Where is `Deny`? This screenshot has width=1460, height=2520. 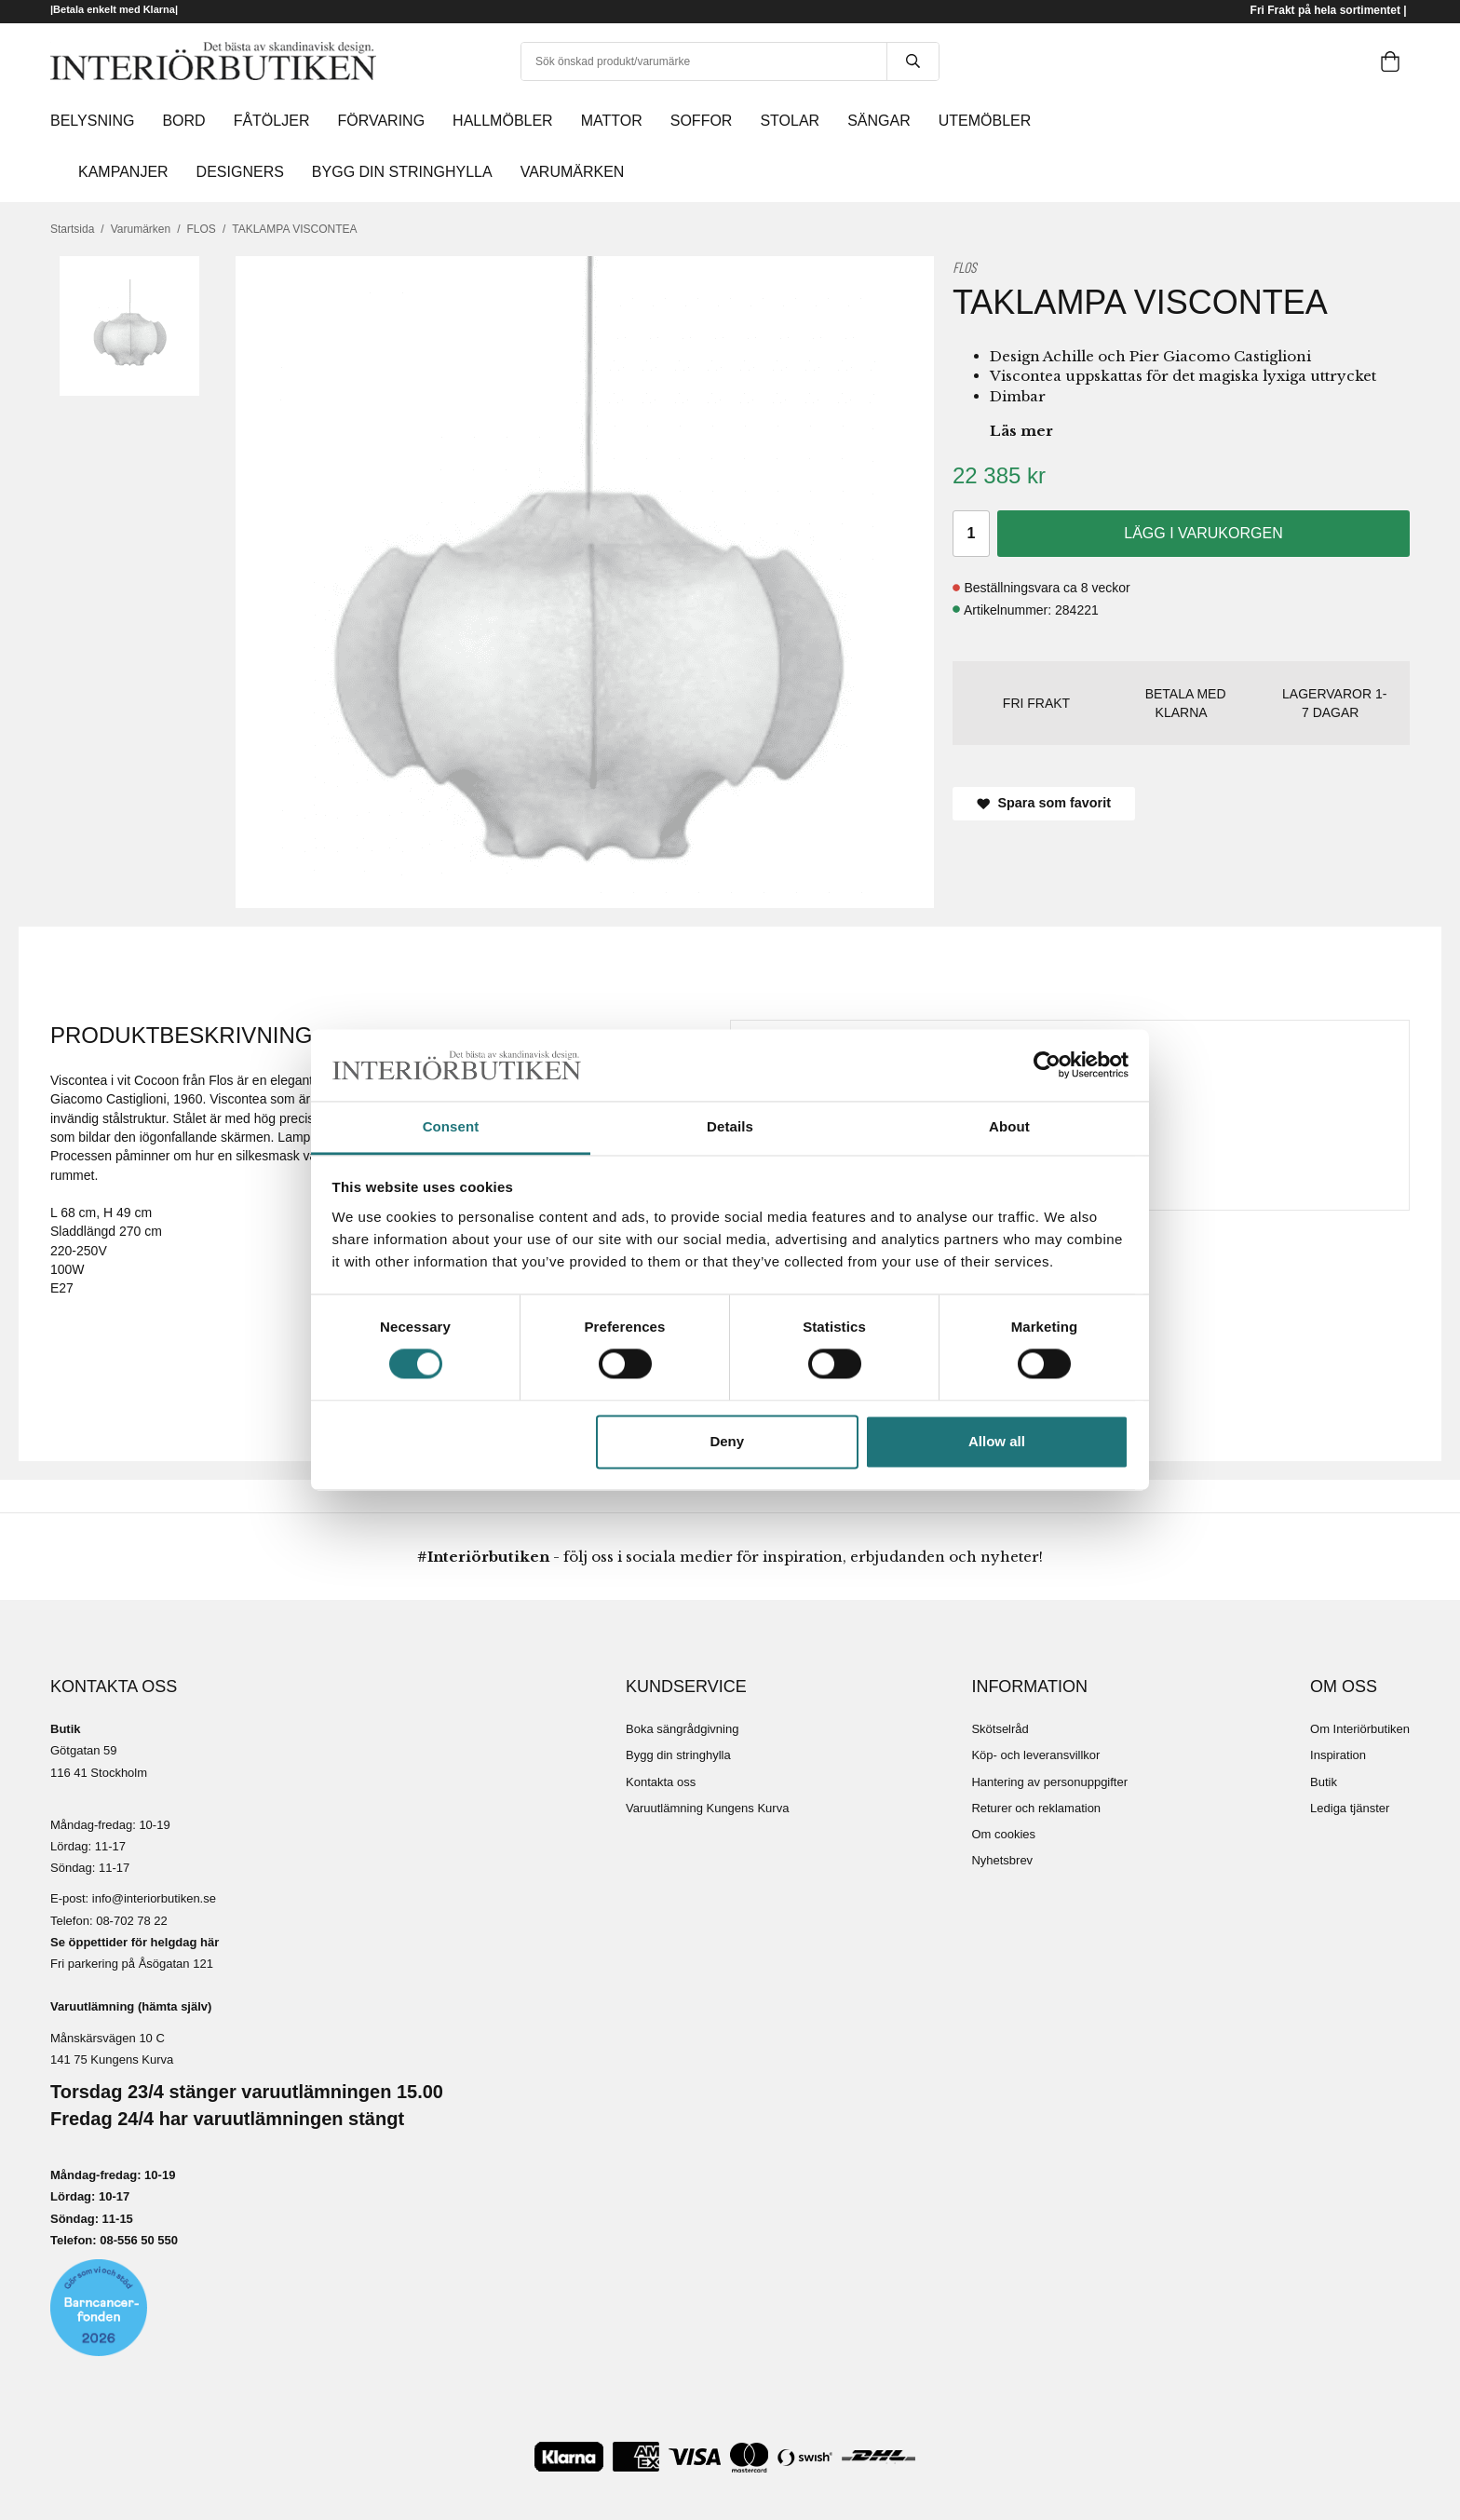 Deny is located at coordinates (727, 1441).